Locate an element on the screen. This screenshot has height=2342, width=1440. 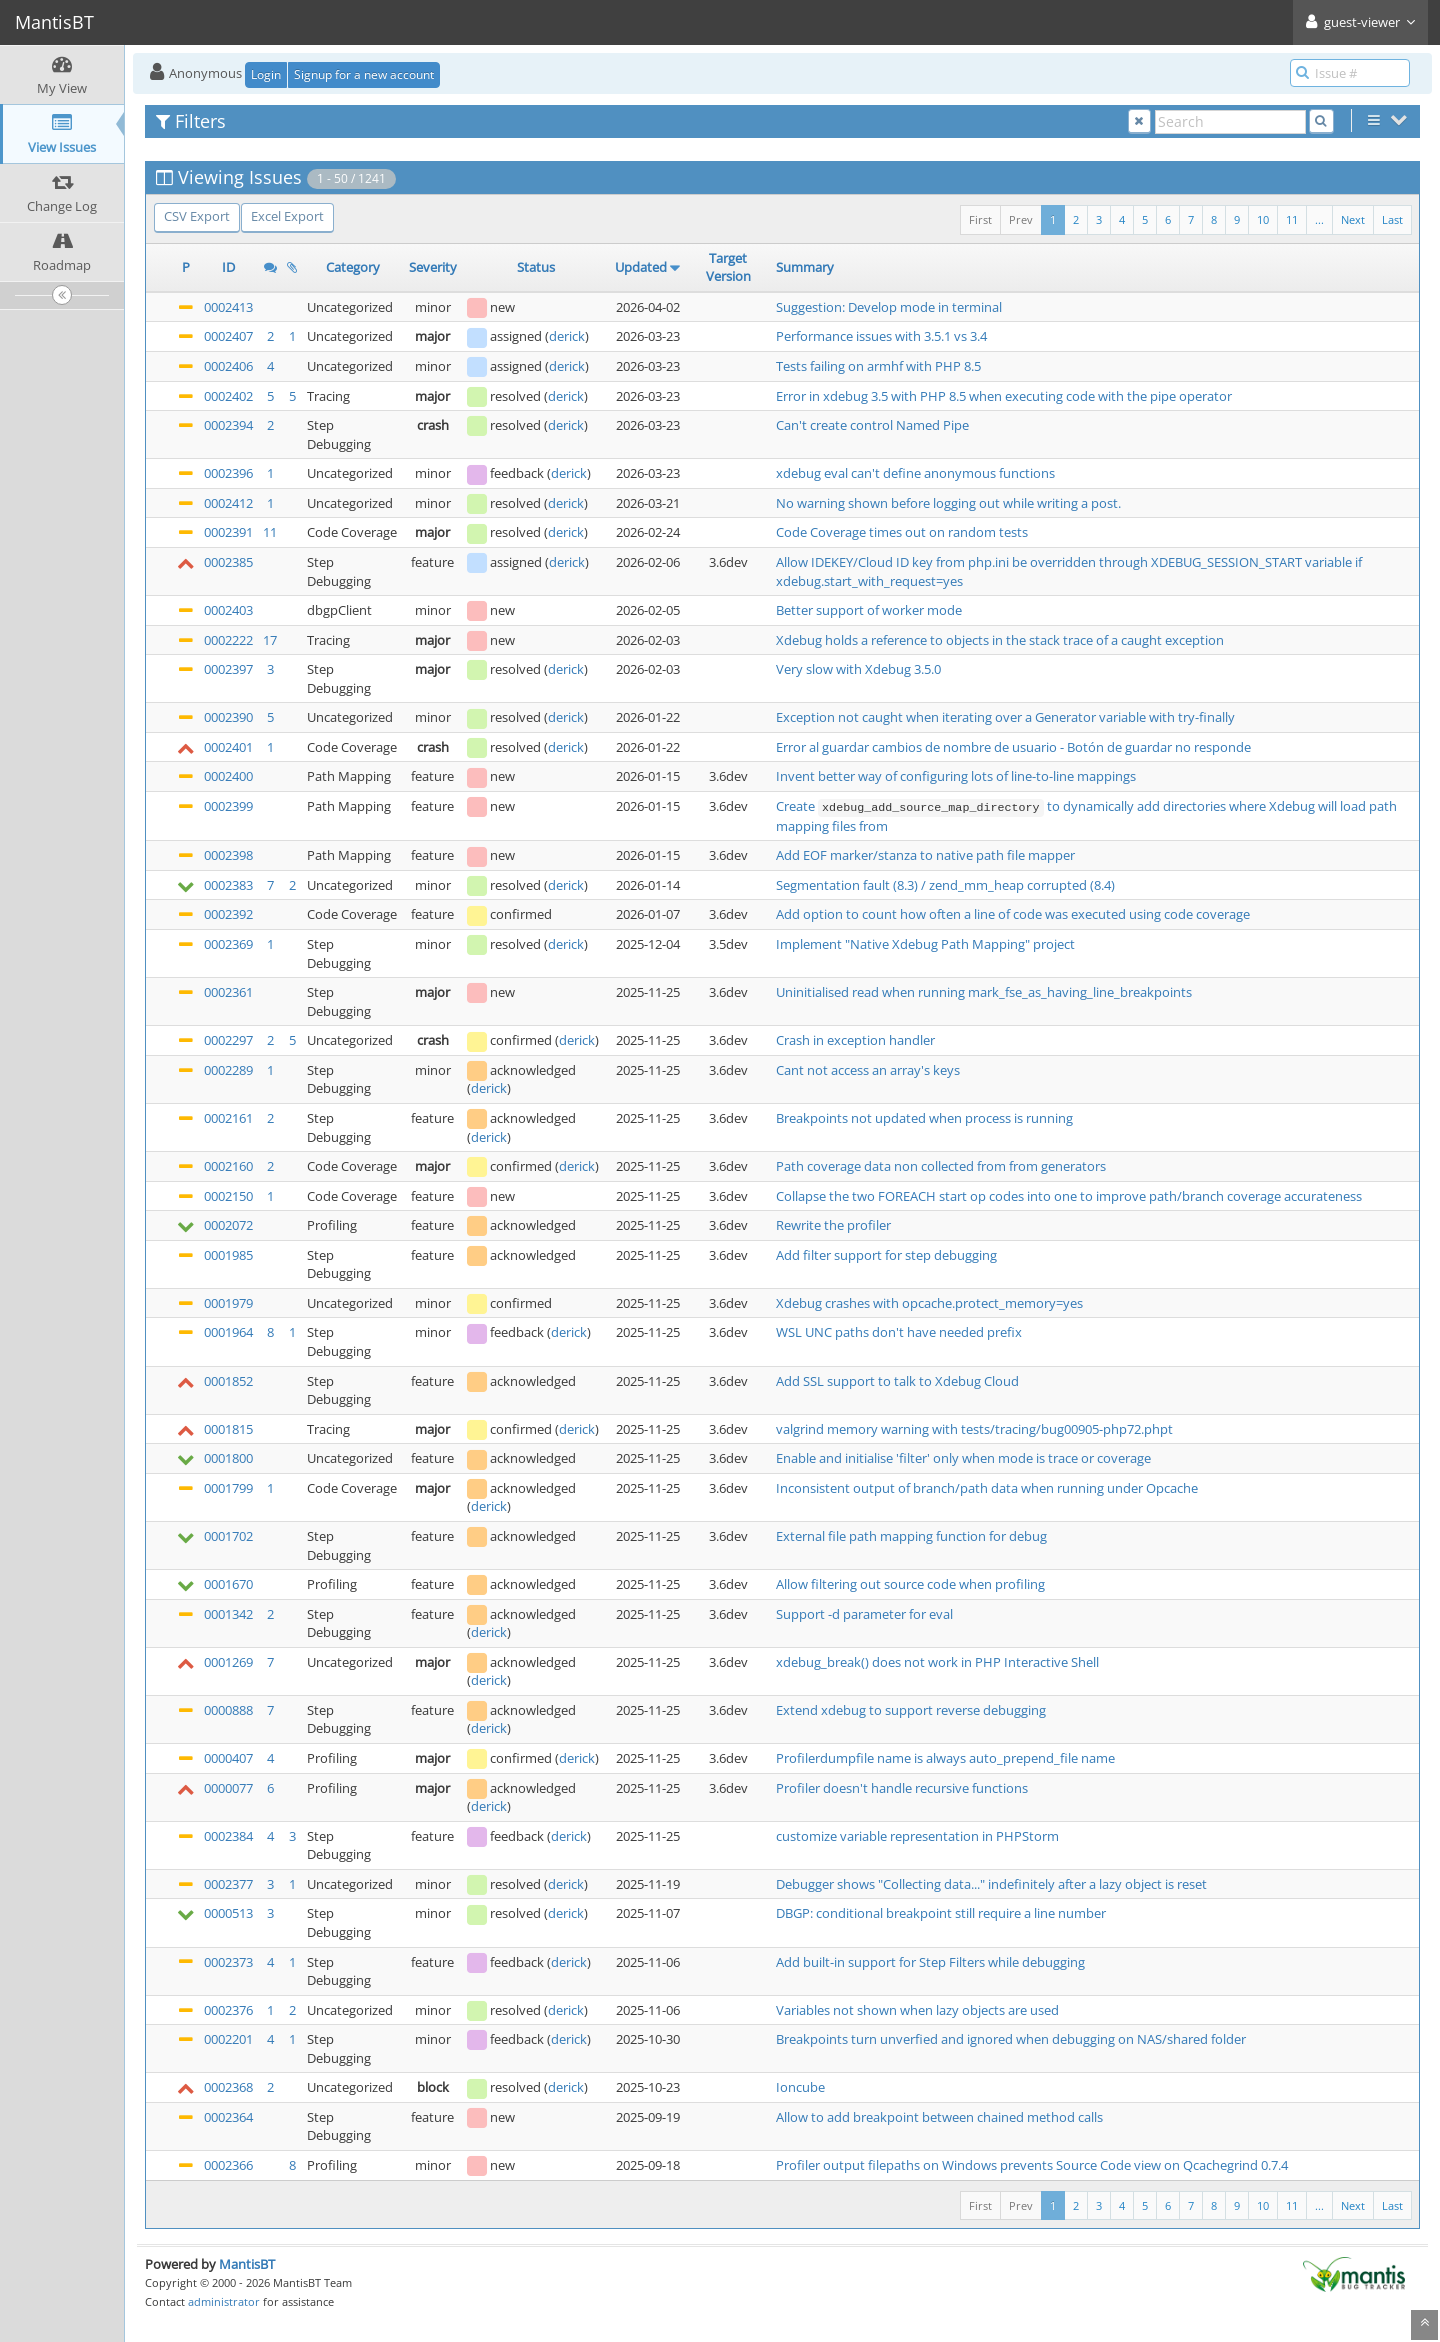
0002376 is located at coordinates (228, 2010).